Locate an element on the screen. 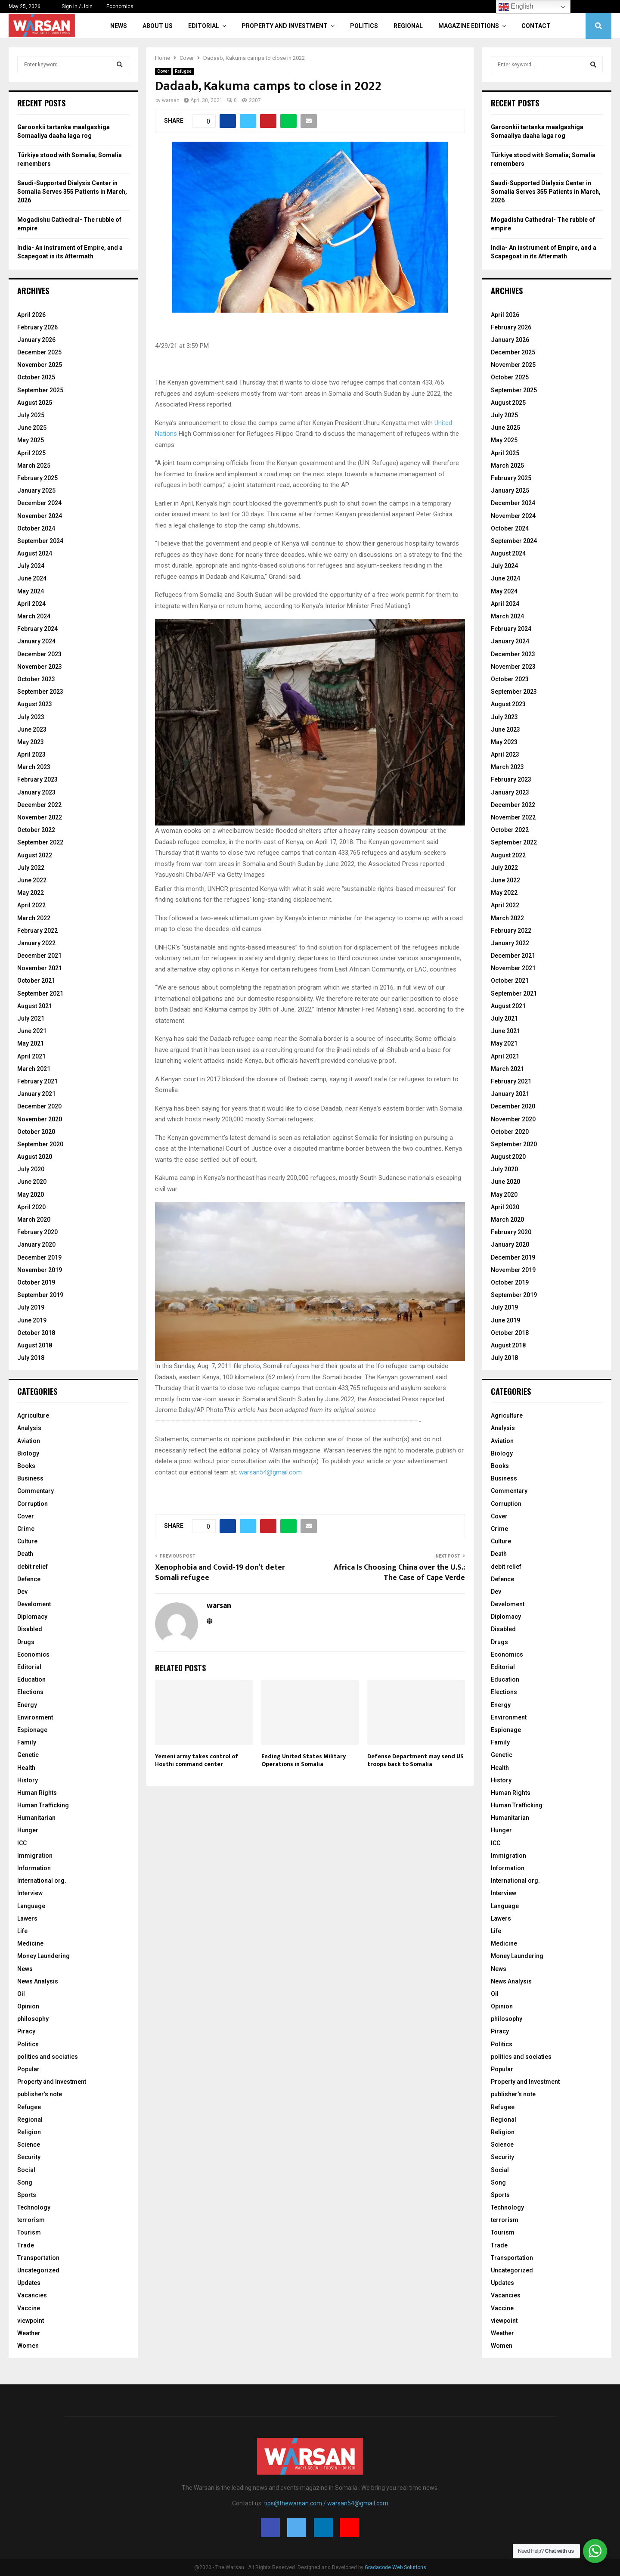 The image size is (620, 2576). April 2026 is located at coordinates (31, 314).